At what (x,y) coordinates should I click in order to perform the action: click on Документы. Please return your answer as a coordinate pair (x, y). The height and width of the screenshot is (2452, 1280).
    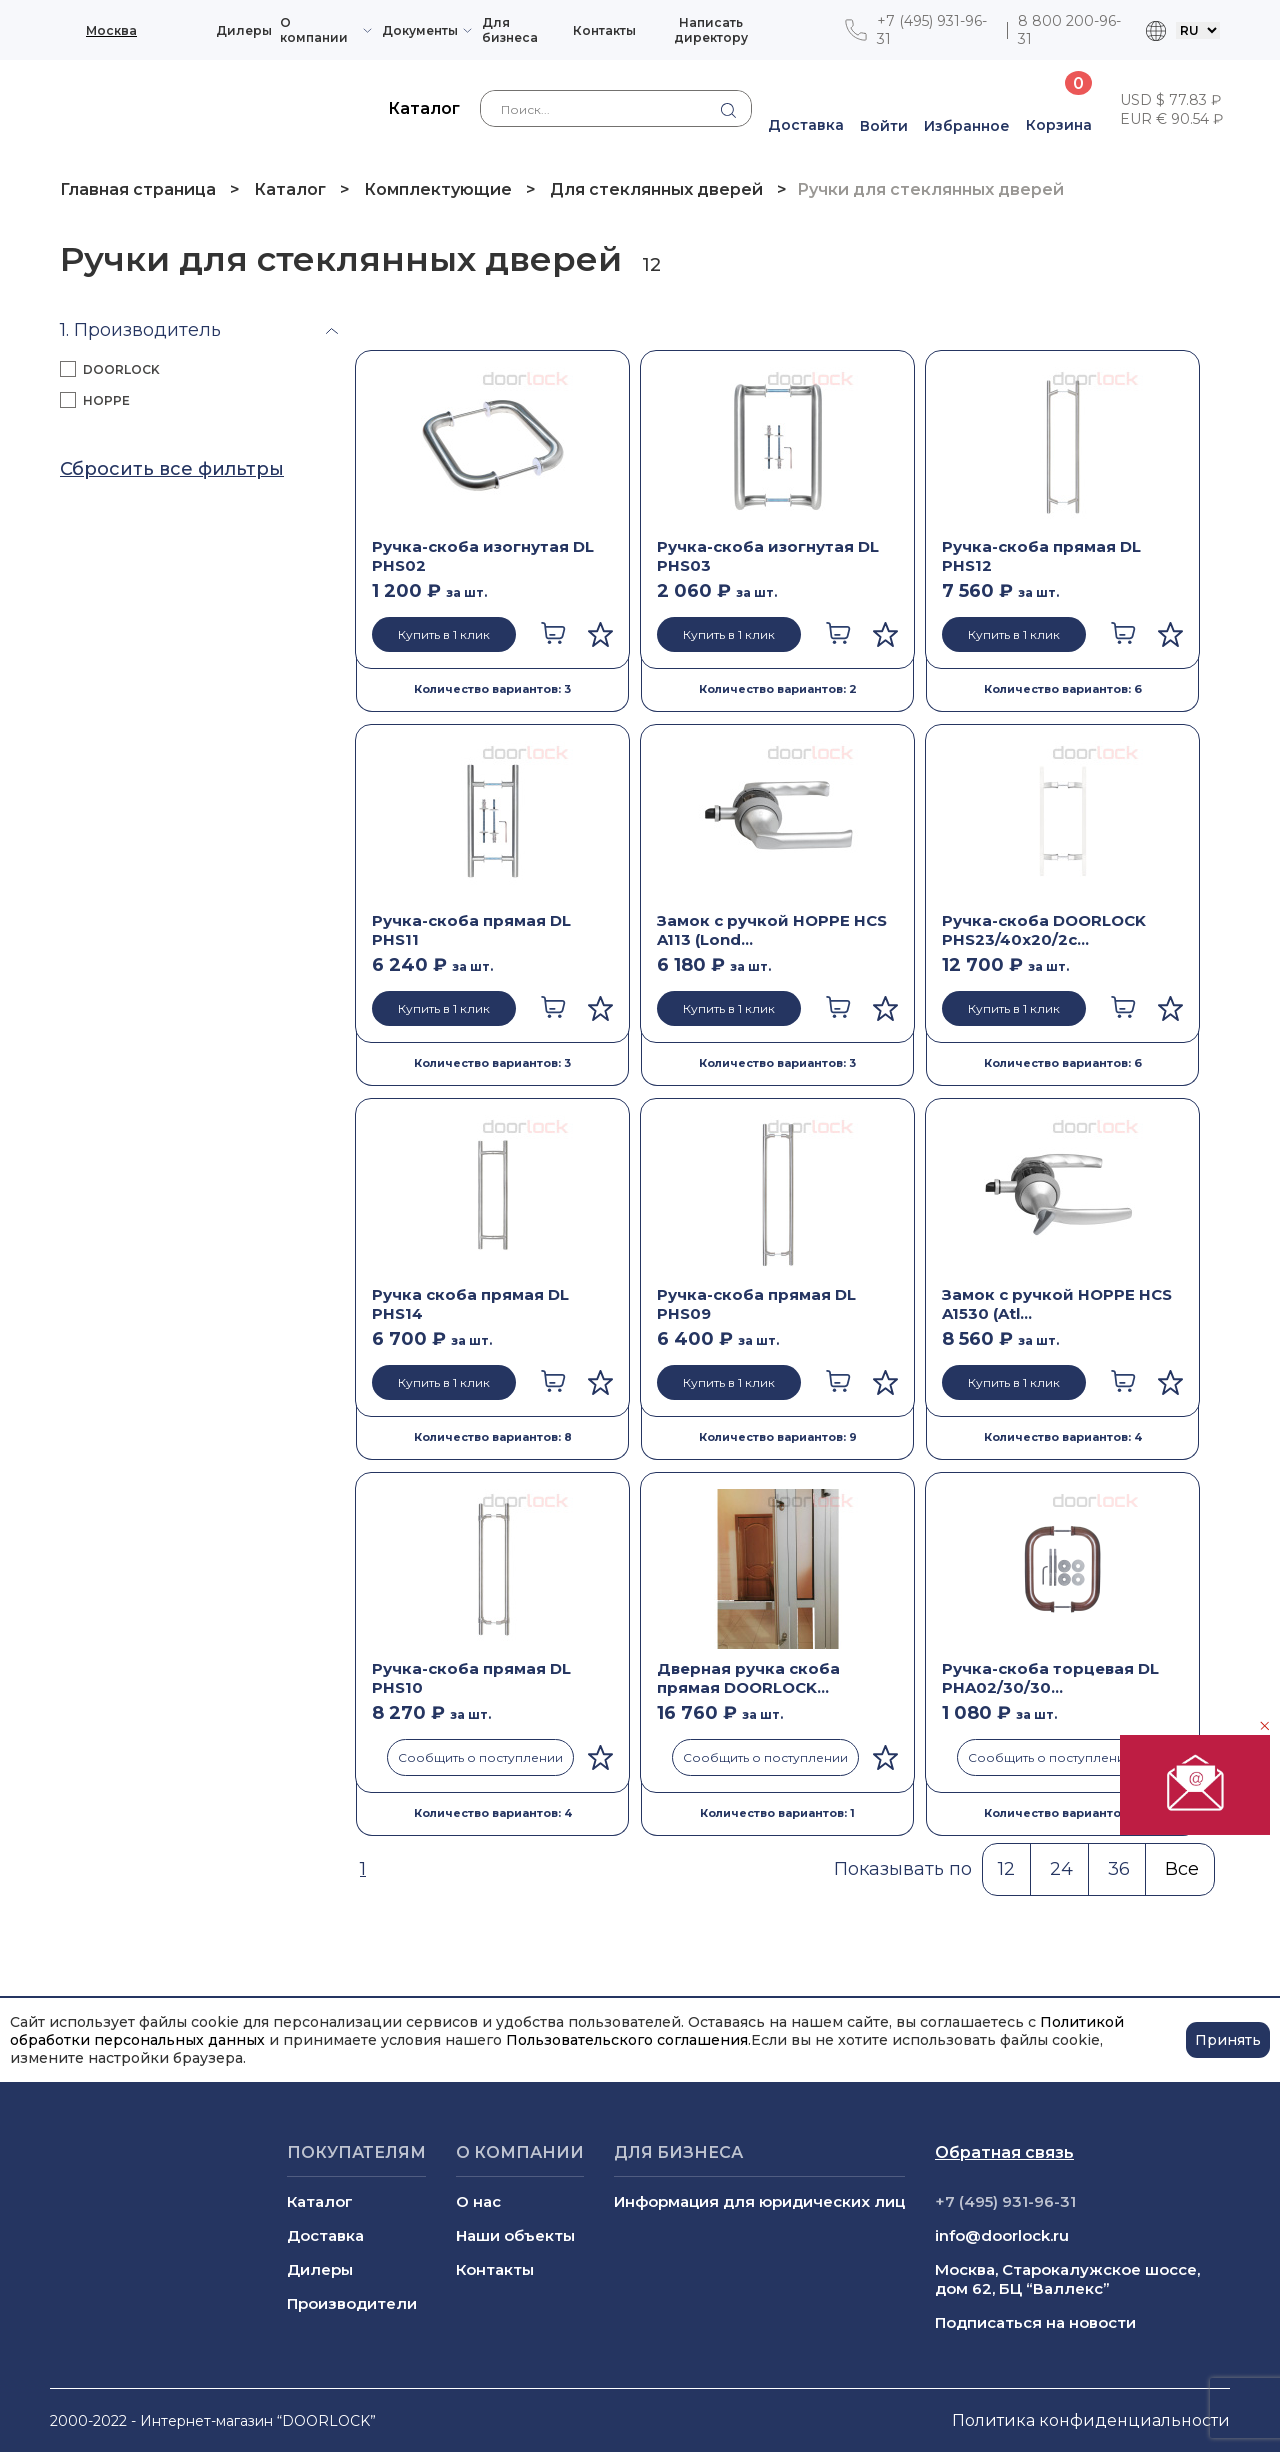
    Looking at the image, I should click on (420, 30).